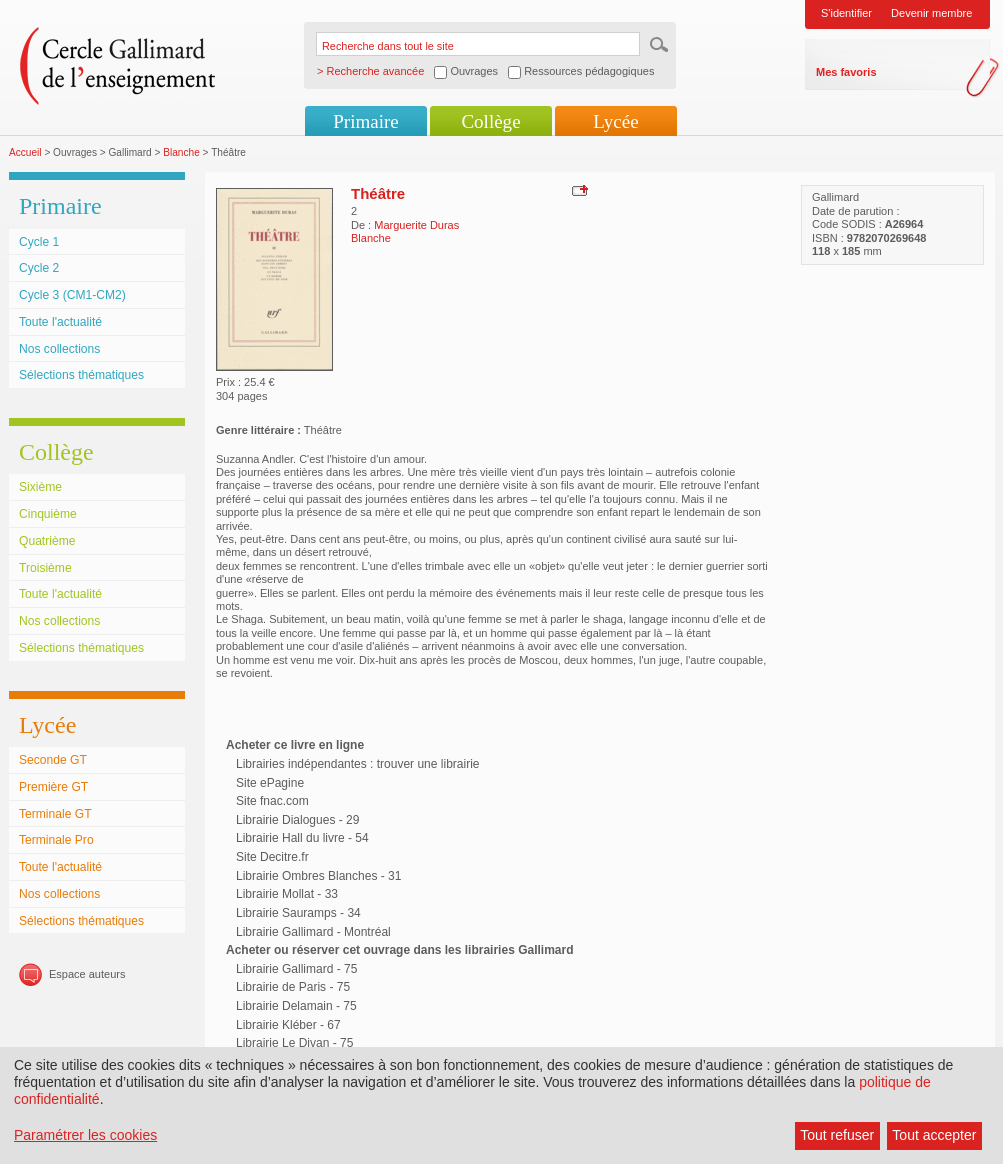 The image size is (1003, 1164). I want to click on Accueil, so click(25, 152).